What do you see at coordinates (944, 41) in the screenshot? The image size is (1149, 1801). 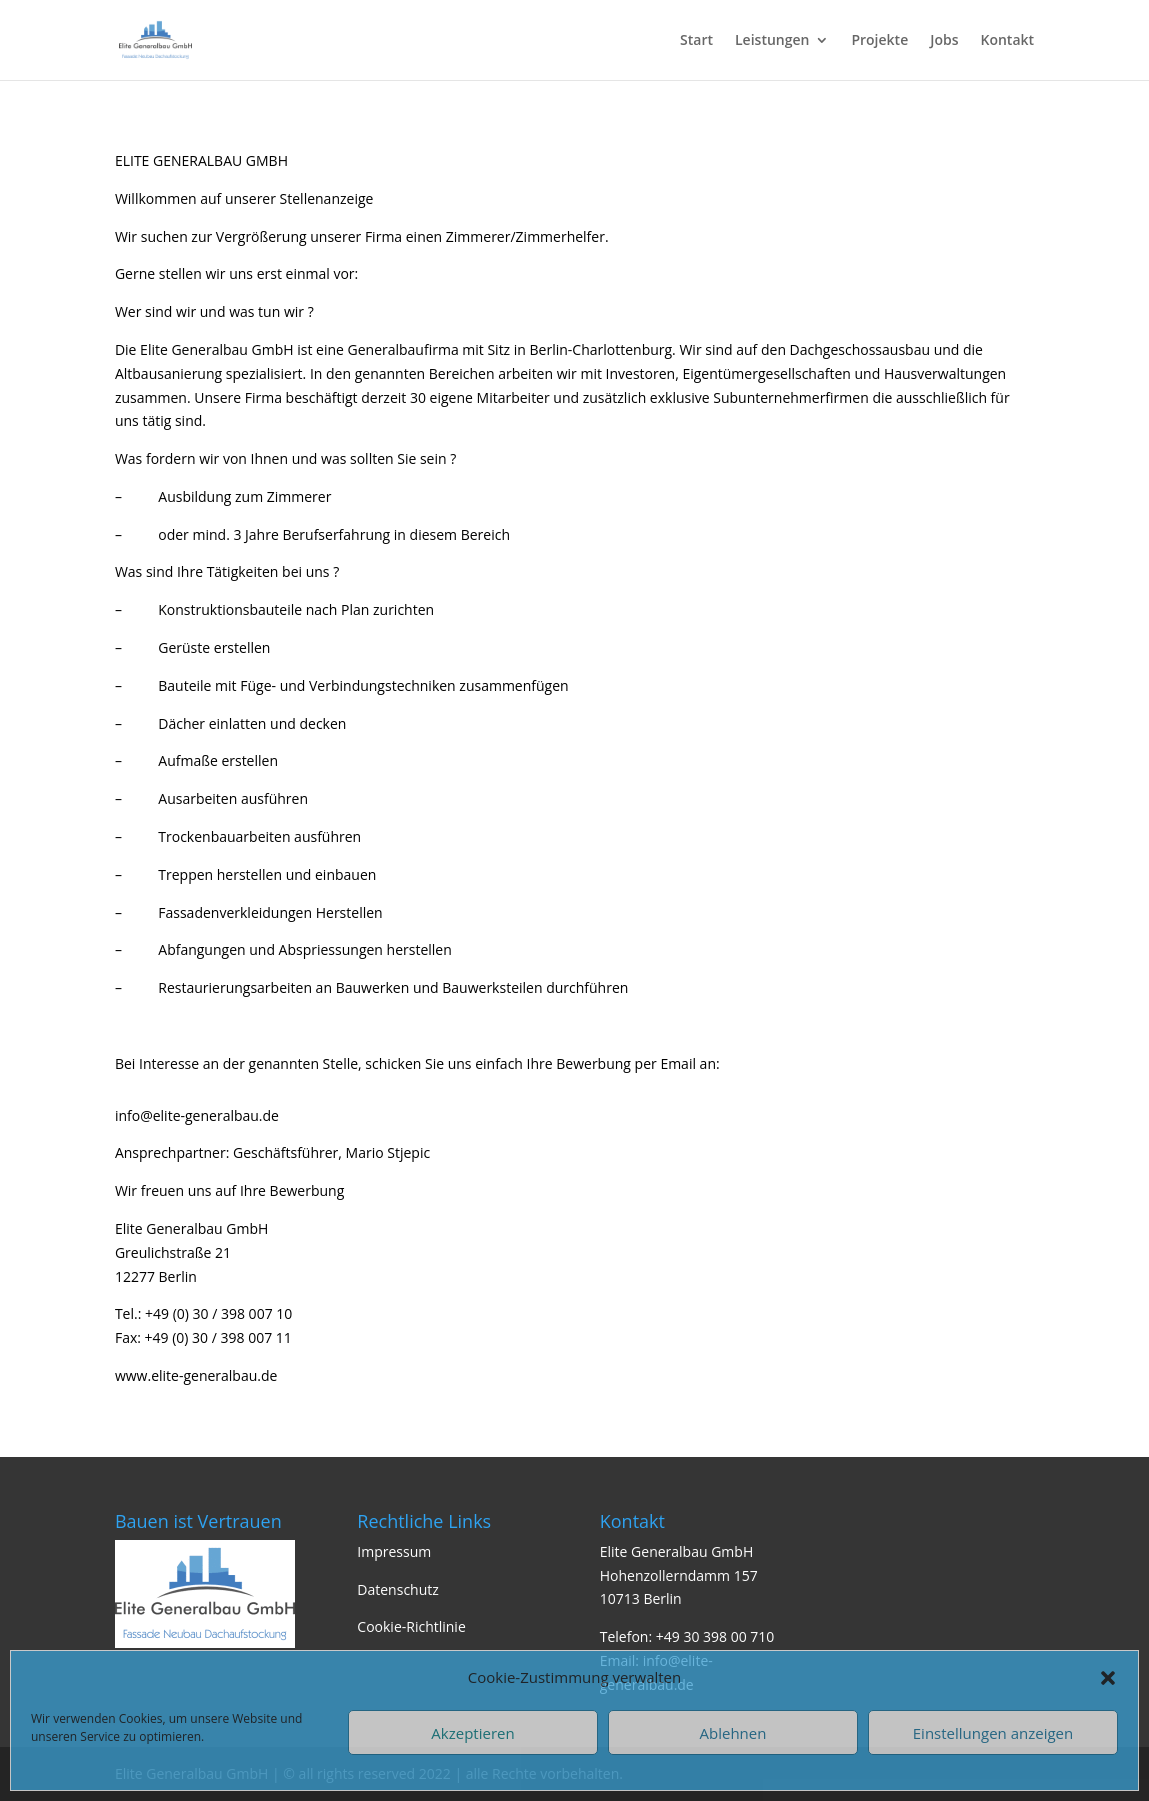 I see `Jobs` at bounding box center [944, 41].